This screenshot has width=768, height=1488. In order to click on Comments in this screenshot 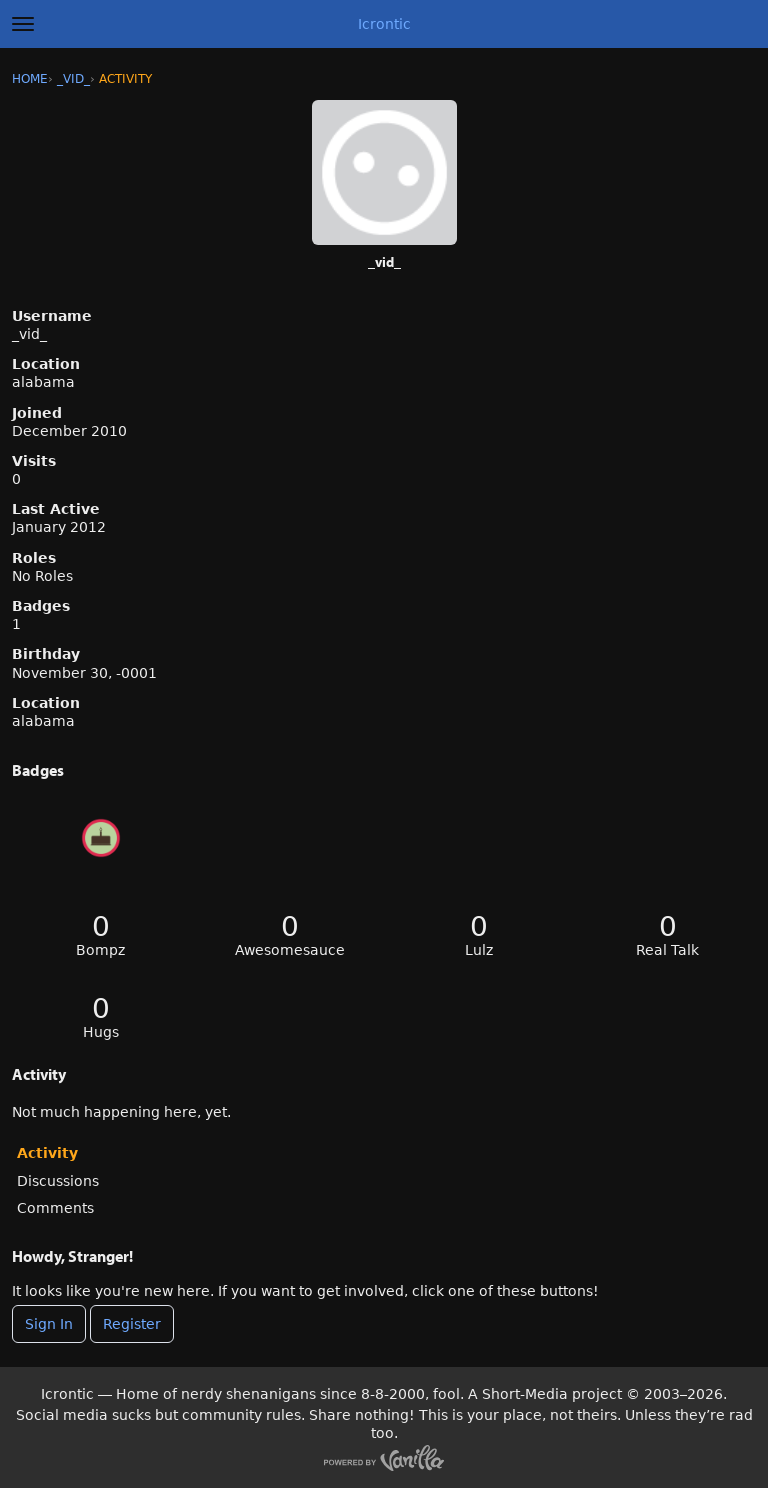, I will do `click(55, 1208)`.